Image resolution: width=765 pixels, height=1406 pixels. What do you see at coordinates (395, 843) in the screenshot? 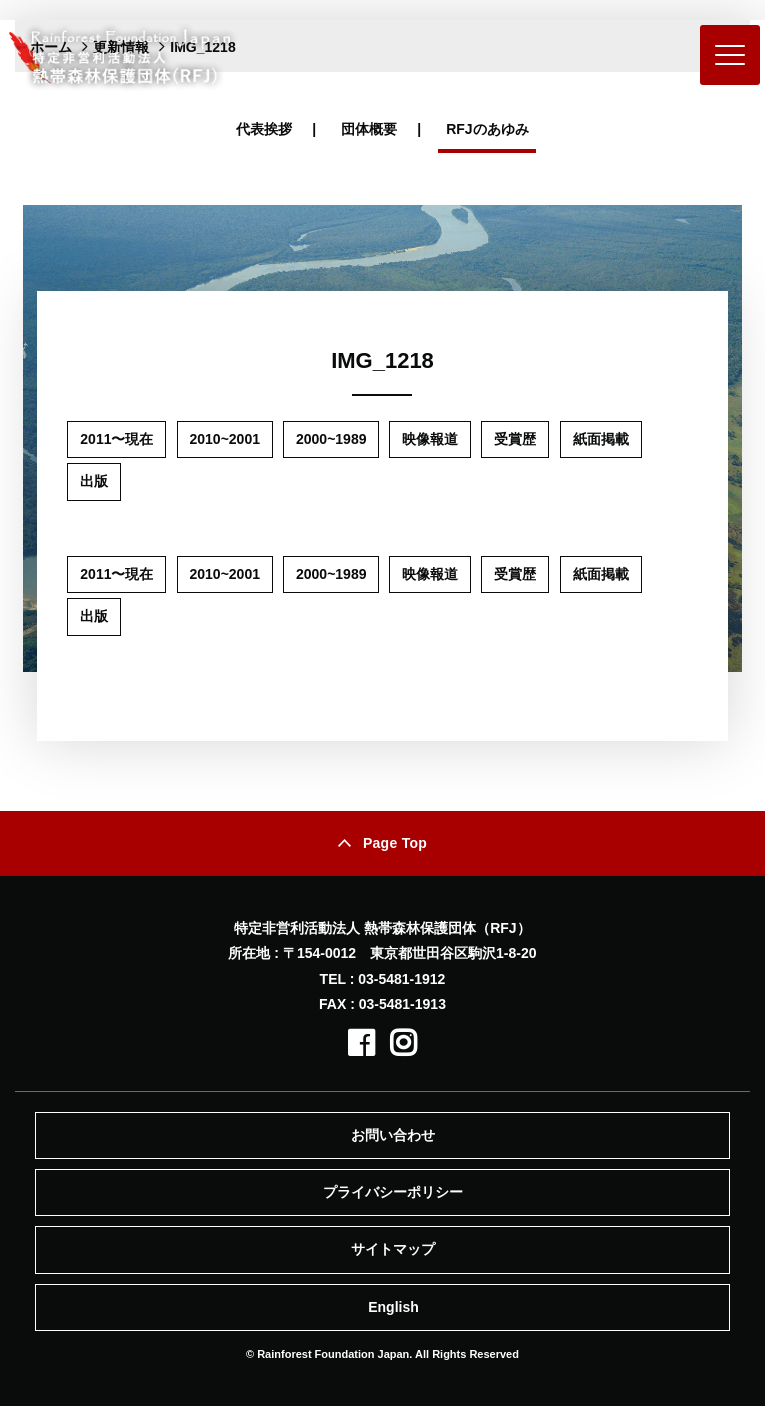
I see `Page Top` at bounding box center [395, 843].